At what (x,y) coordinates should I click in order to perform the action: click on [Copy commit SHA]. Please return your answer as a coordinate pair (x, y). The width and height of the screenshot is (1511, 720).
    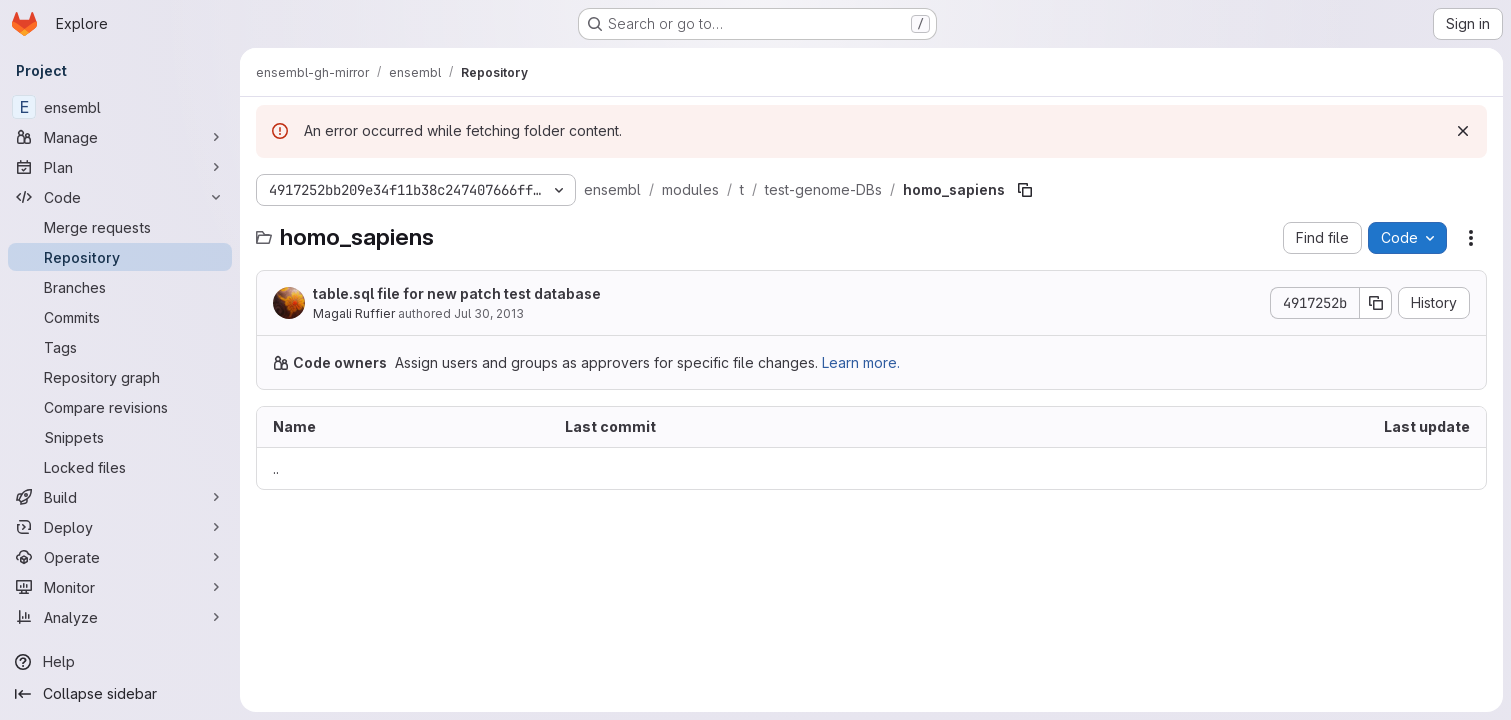
    Looking at the image, I should click on (1376, 303).